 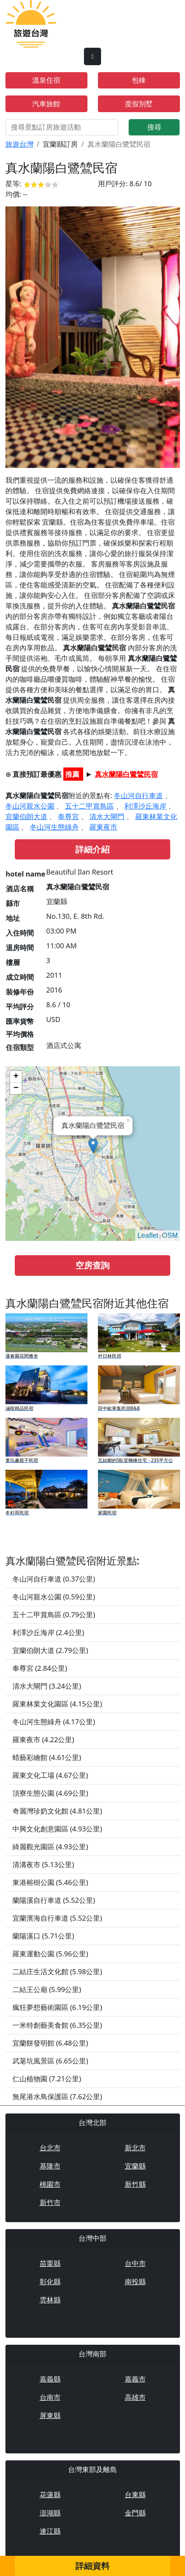 What do you see at coordinates (154, 127) in the screenshot?
I see `搜尋` at bounding box center [154, 127].